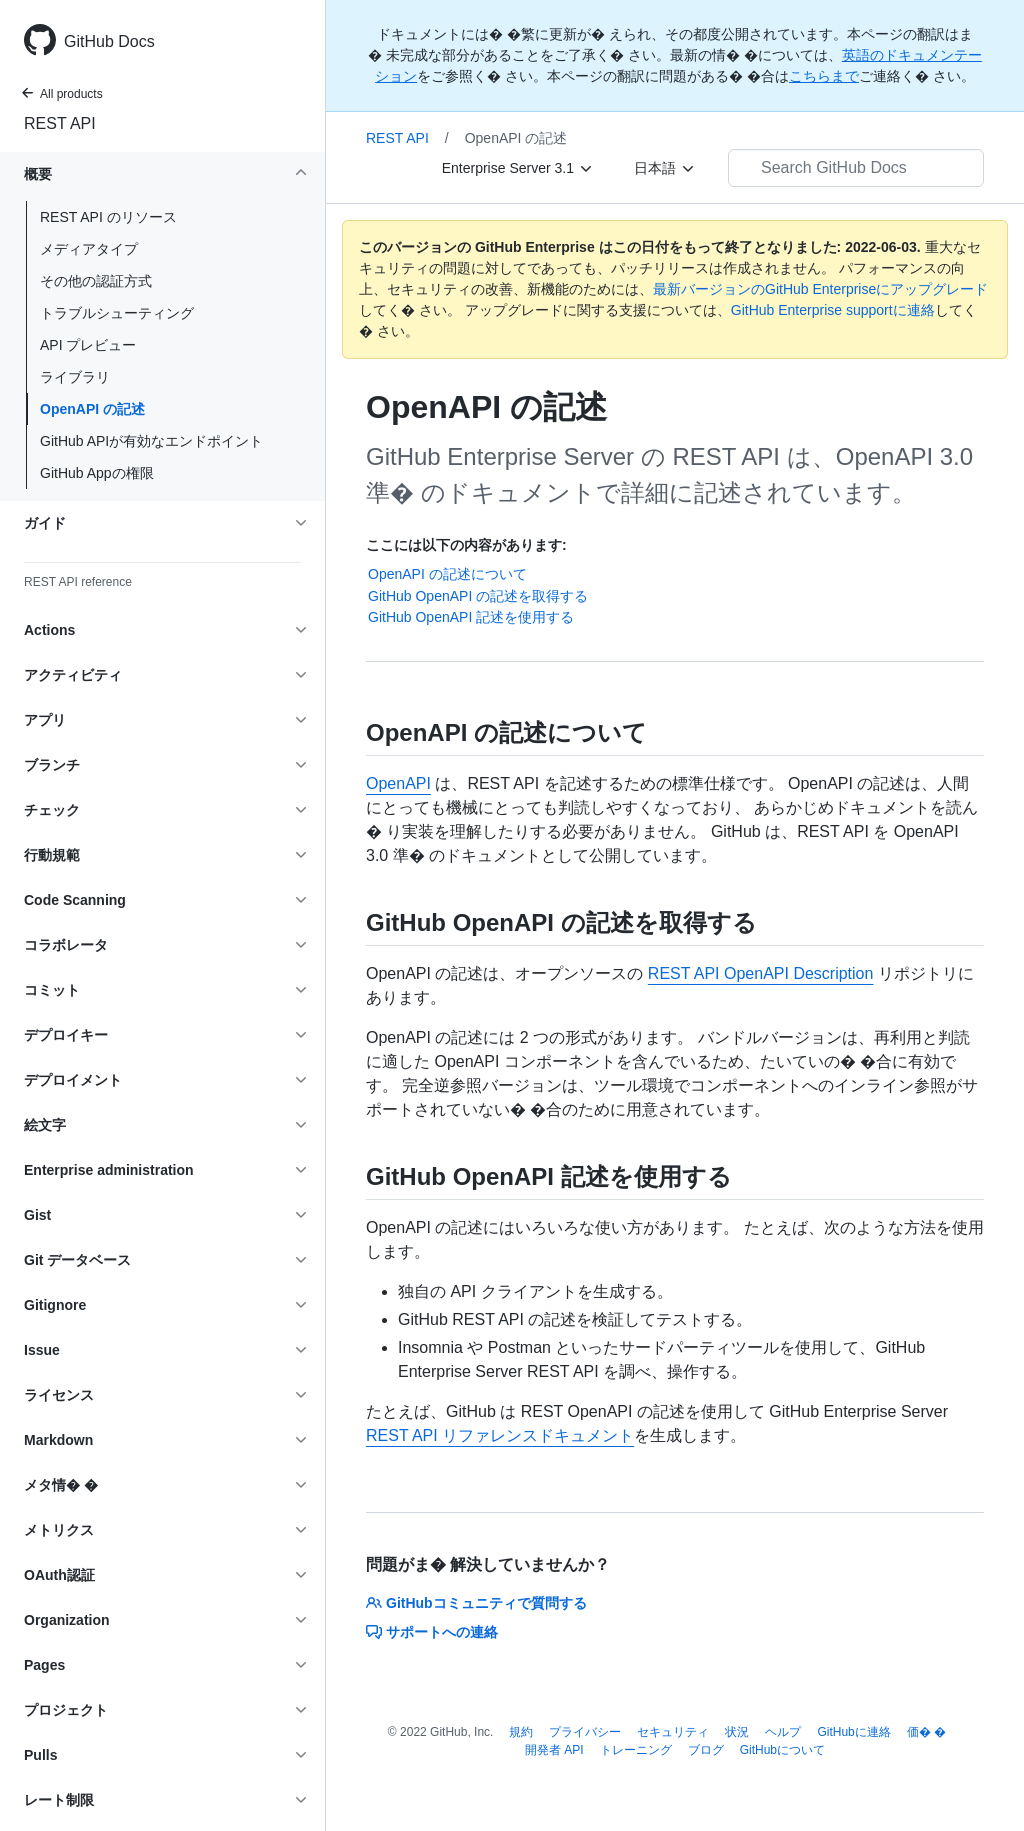 This screenshot has height=1831, width=1024. What do you see at coordinates (782, 1750) in the screenshot?
I see `GitHubについて` at bounding box center [782, 1750].